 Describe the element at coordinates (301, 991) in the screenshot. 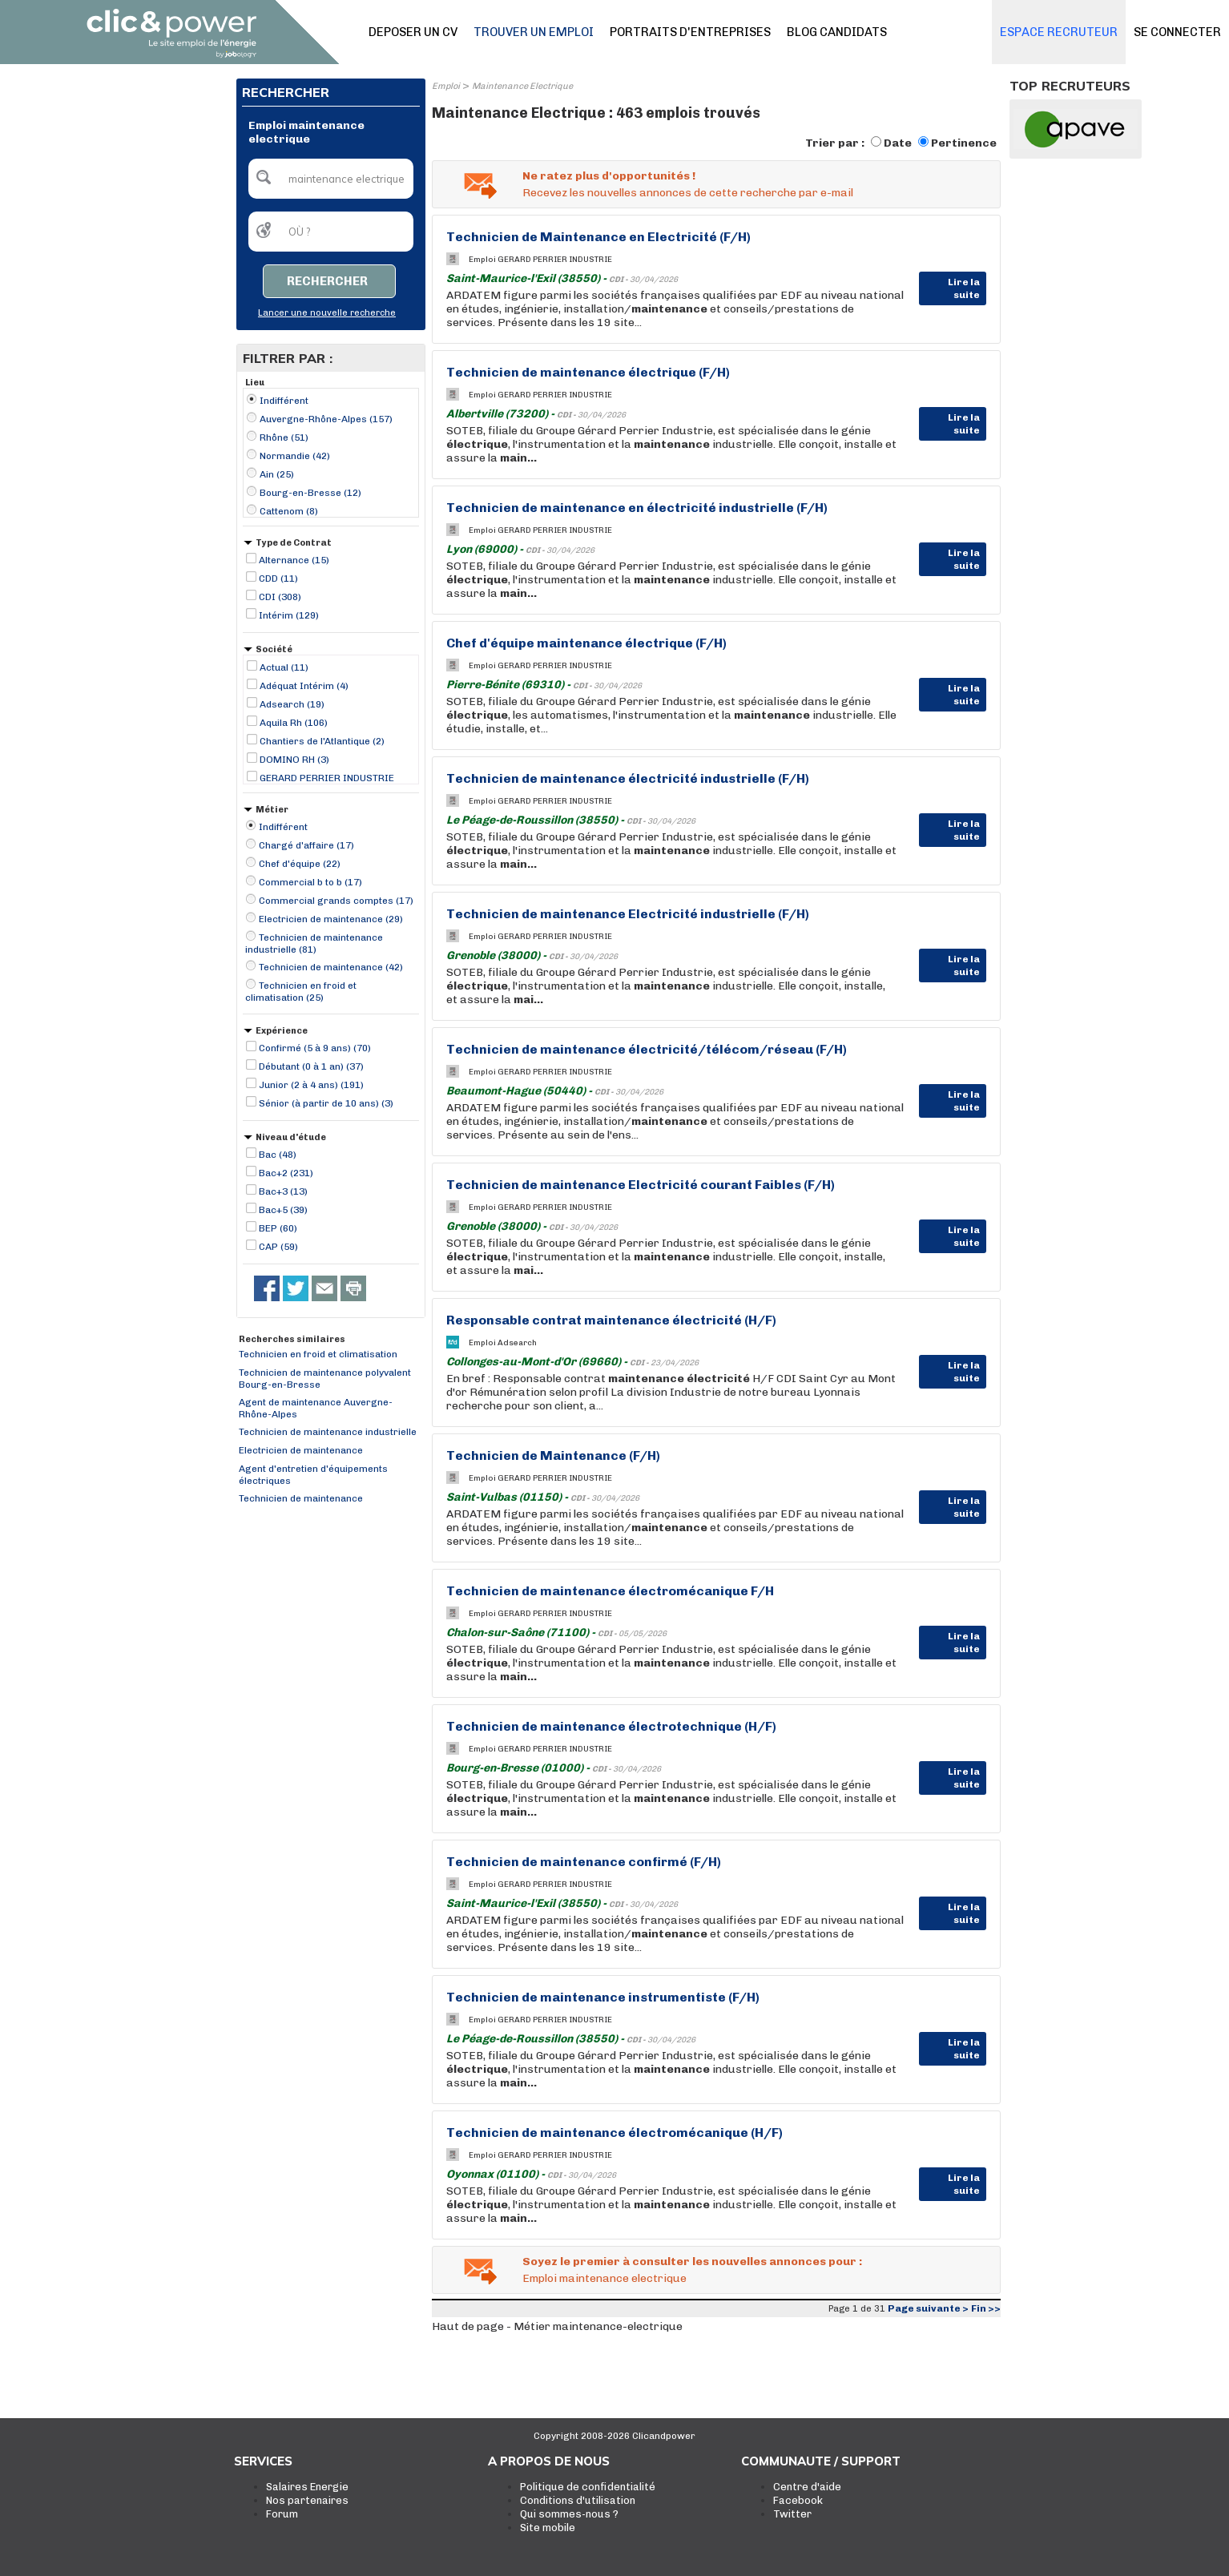

I see `Technicien en froid et climatisation (25)` at that location.